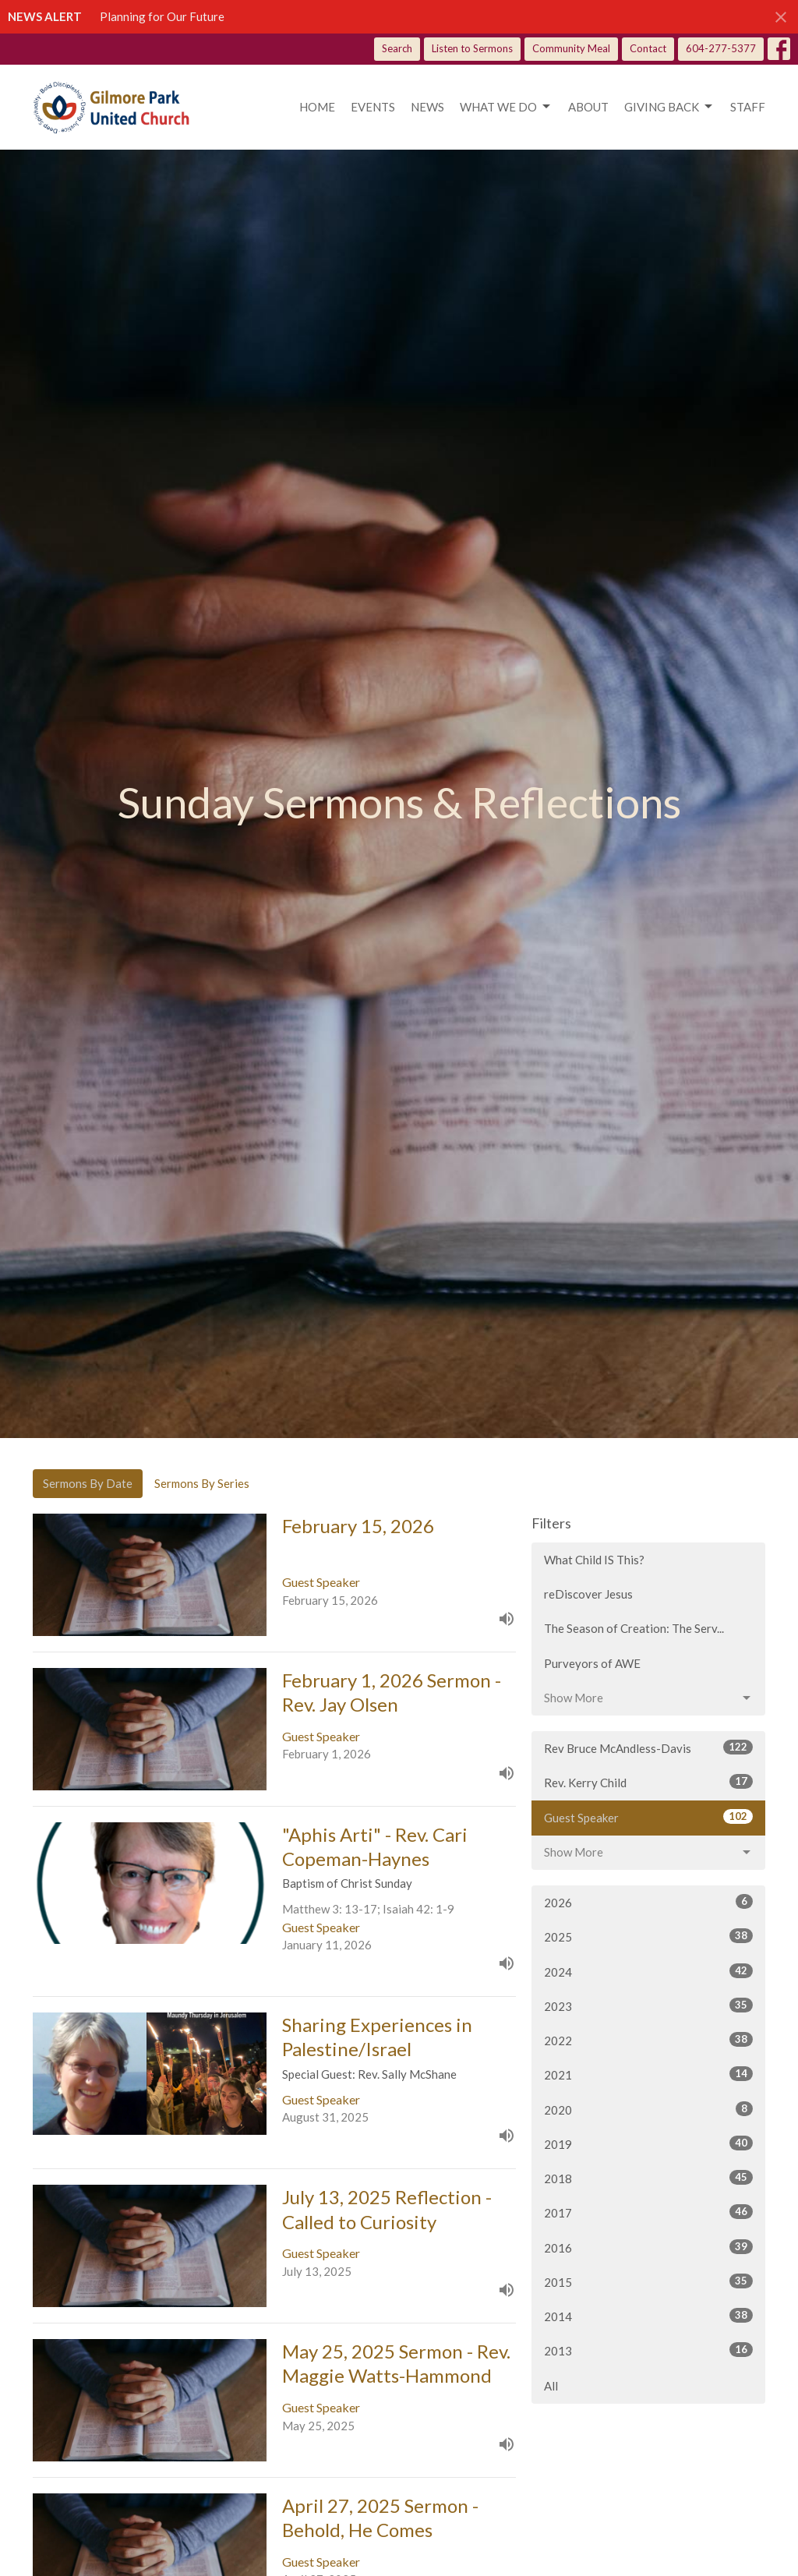 Image resolution: width=798 pixels, height=2576 pixels. I want to click on Community Meal, so click(571, 48).